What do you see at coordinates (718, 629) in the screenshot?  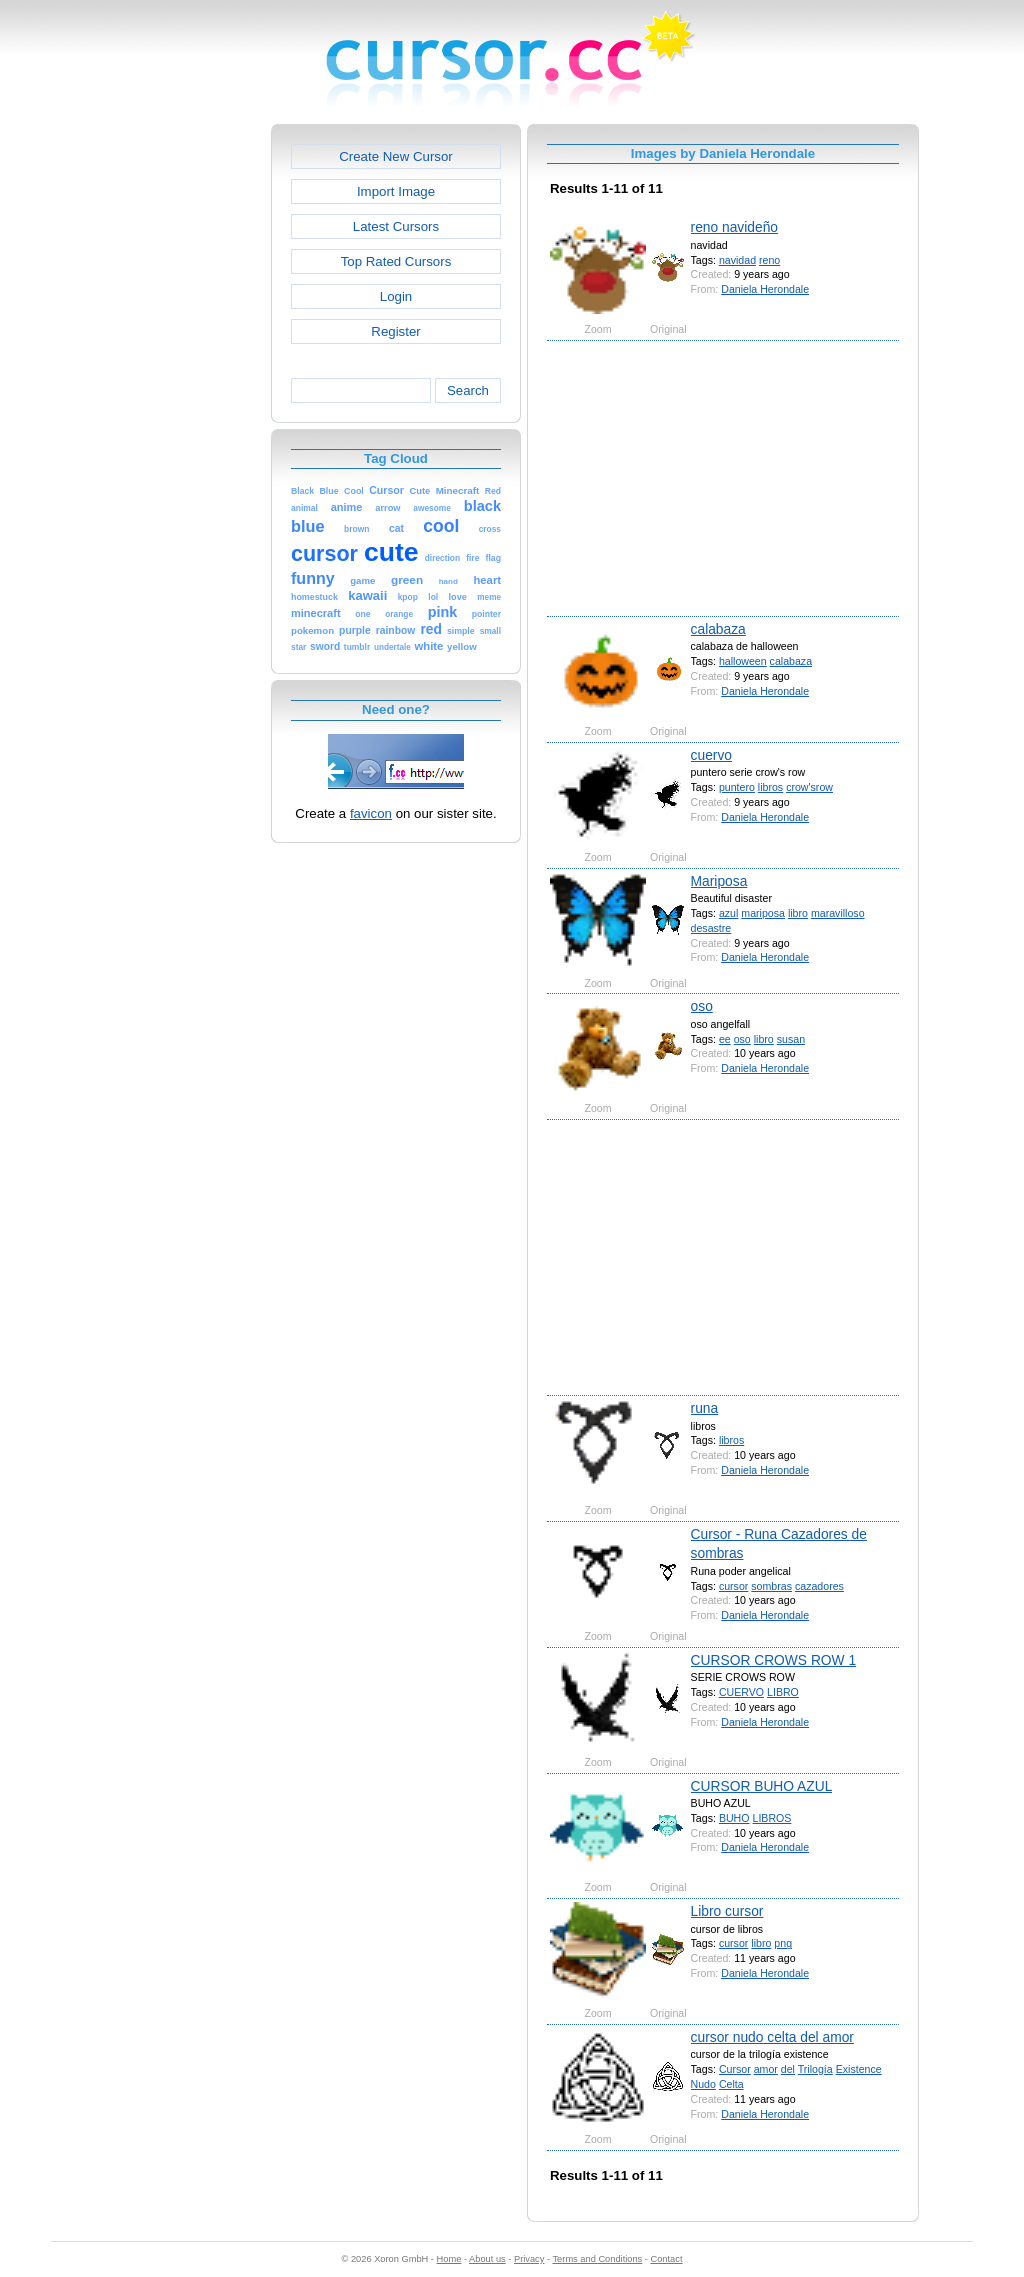 I see `calabaza` at bounding box center [718, 629].